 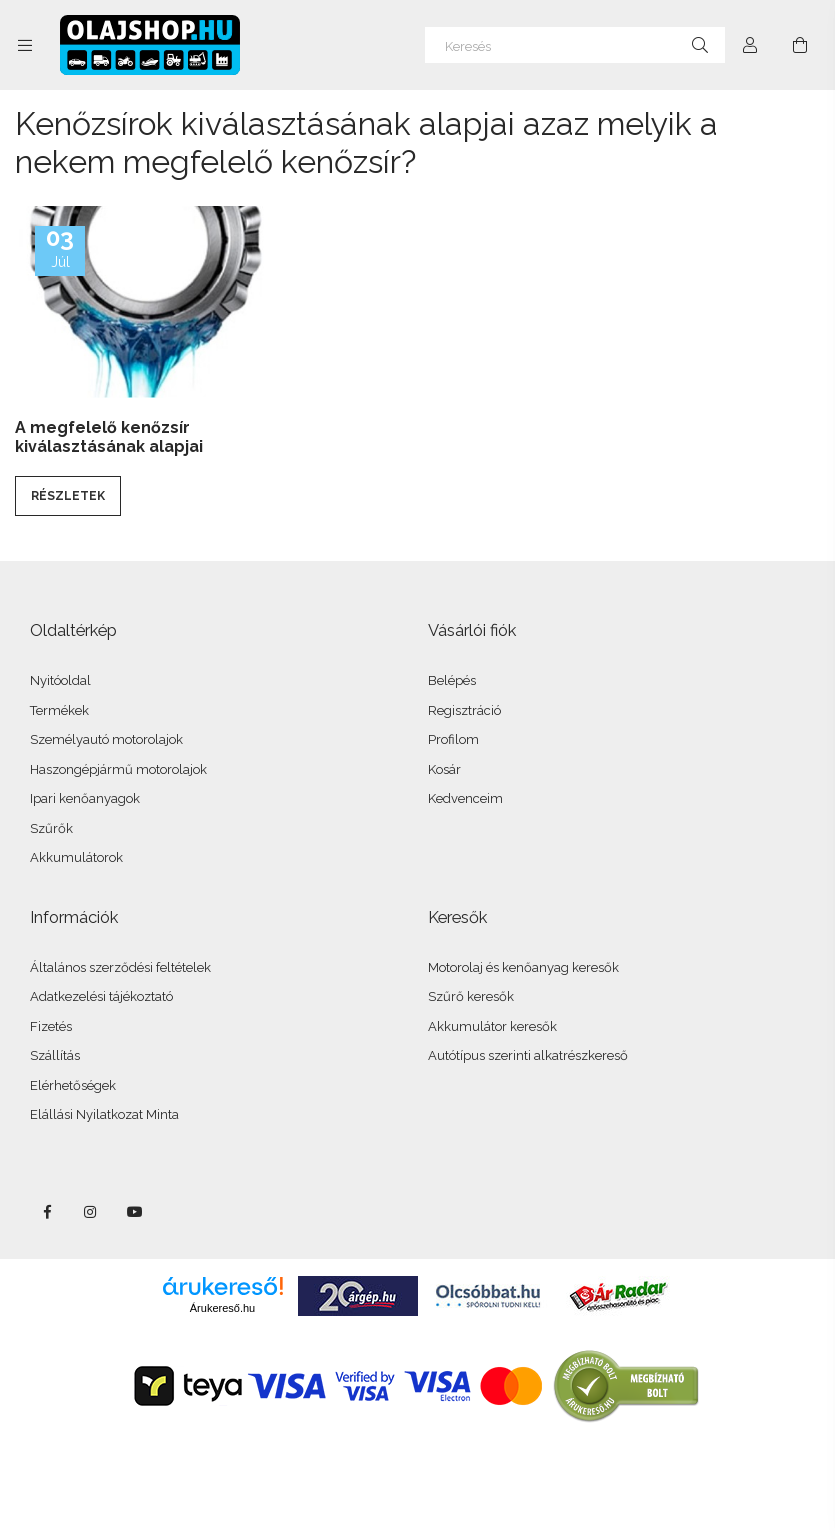 What do you see at coordinates (109, 437) in the screenshot?
I see `A megfelelő kenőzsír kiválasztásának alapjai` at bounding box center [109, 437].